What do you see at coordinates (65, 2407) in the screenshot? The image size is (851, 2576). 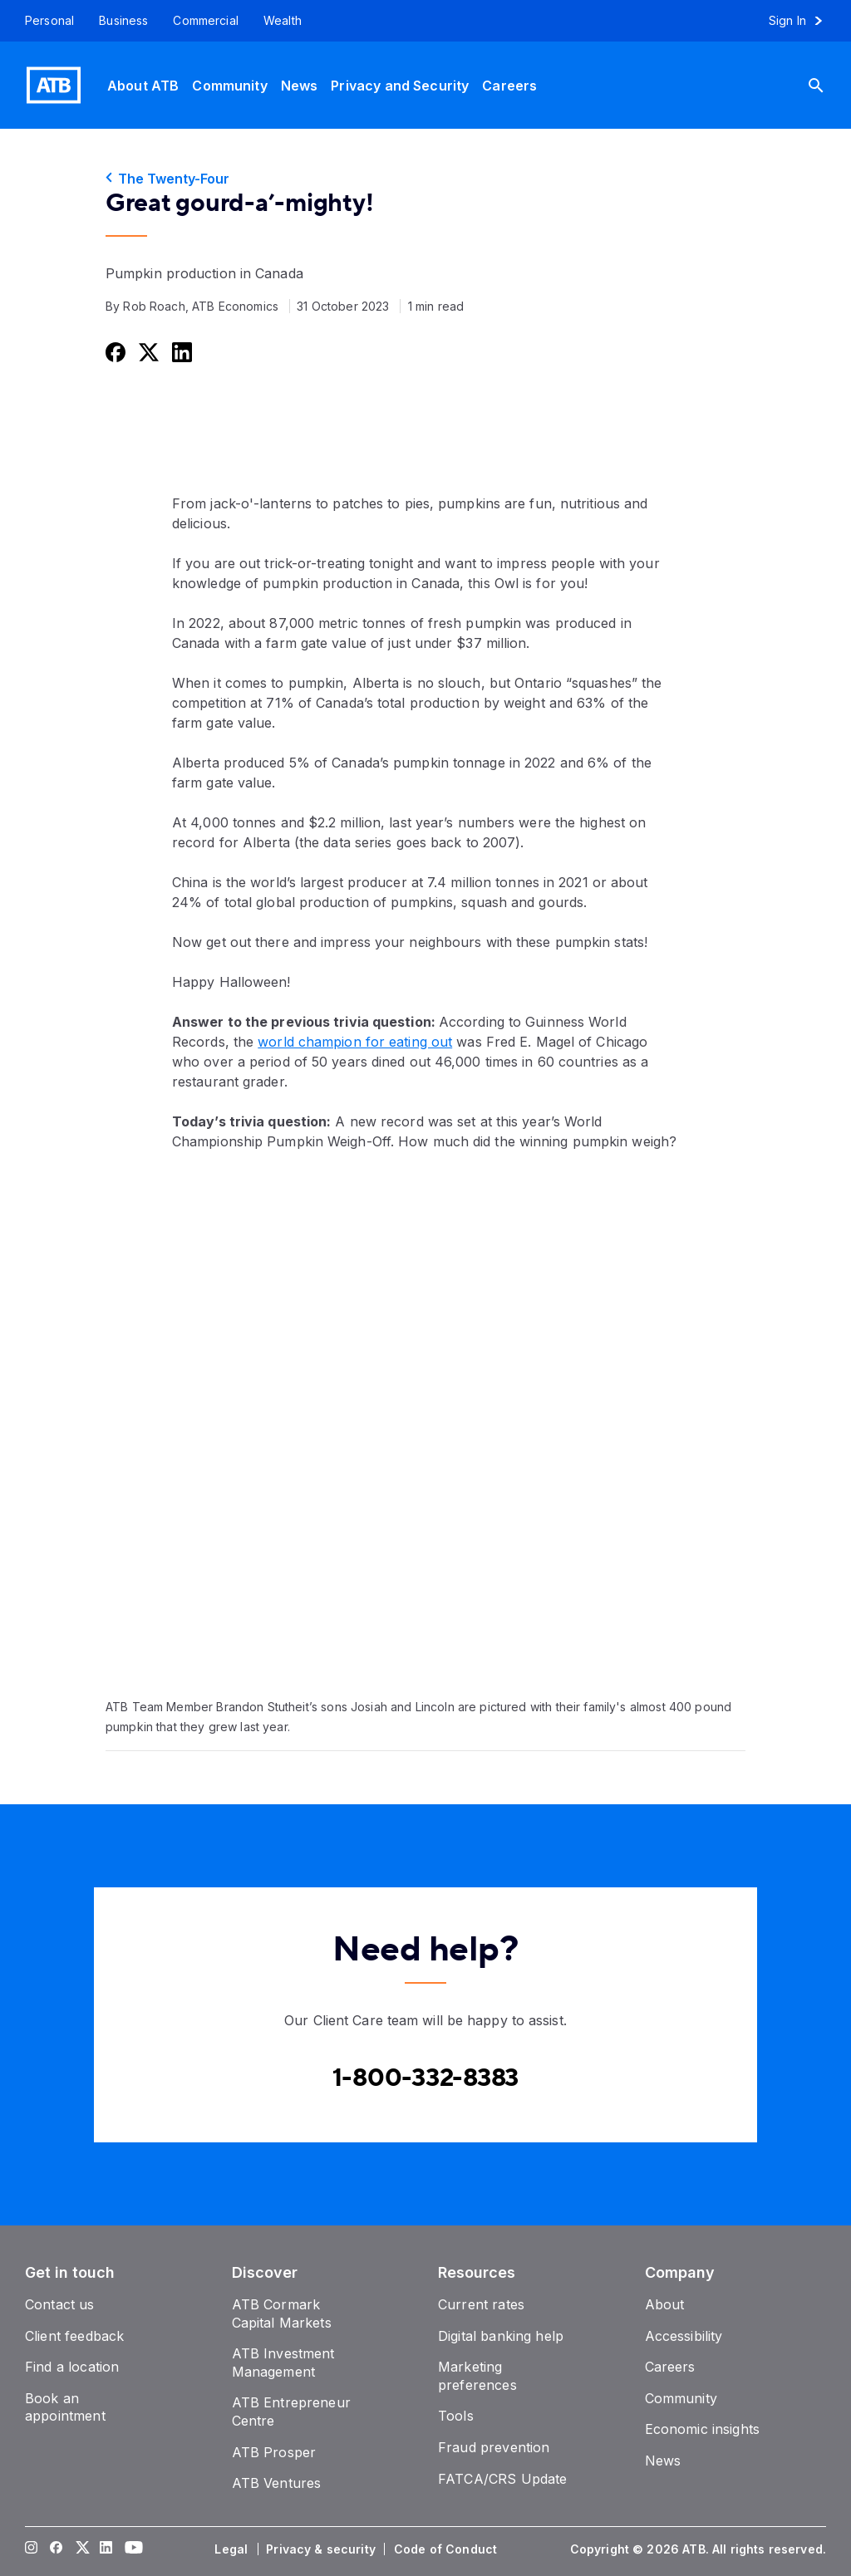 I see `[Book an appointment]` at bounding box center [65, 2407].